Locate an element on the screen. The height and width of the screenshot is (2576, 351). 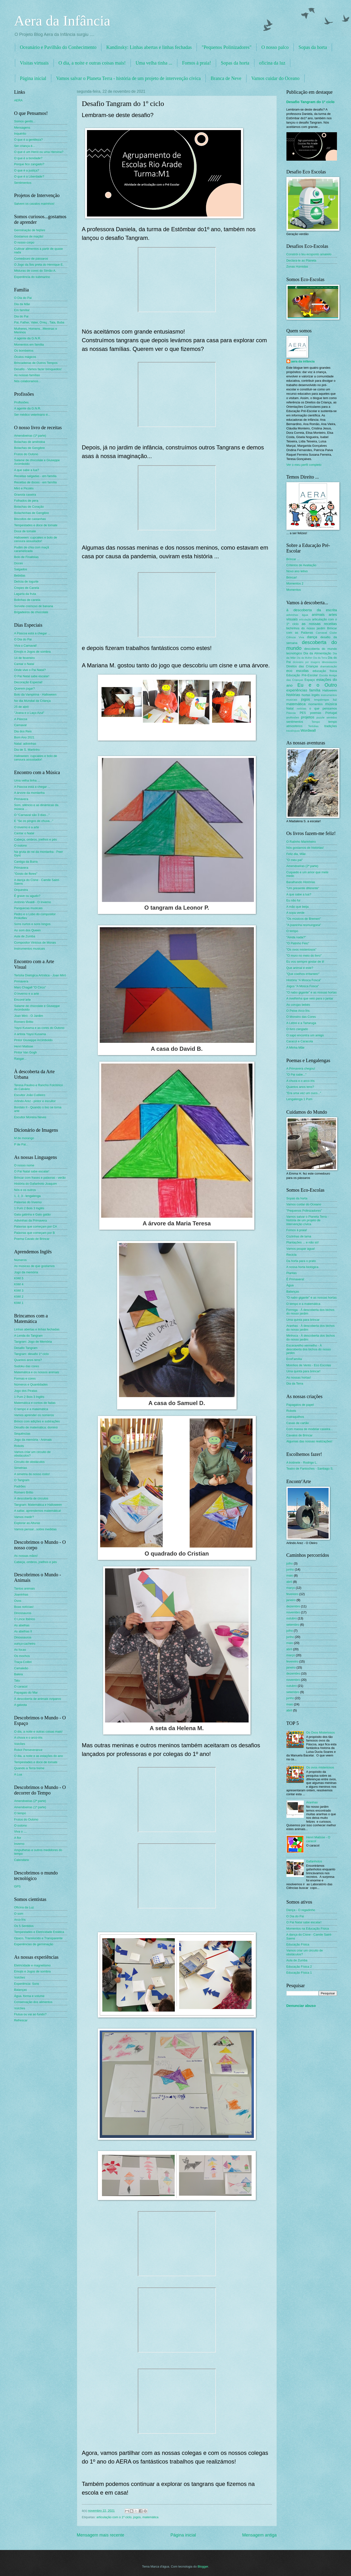
Brincar! is located at coordinates (291, 577).